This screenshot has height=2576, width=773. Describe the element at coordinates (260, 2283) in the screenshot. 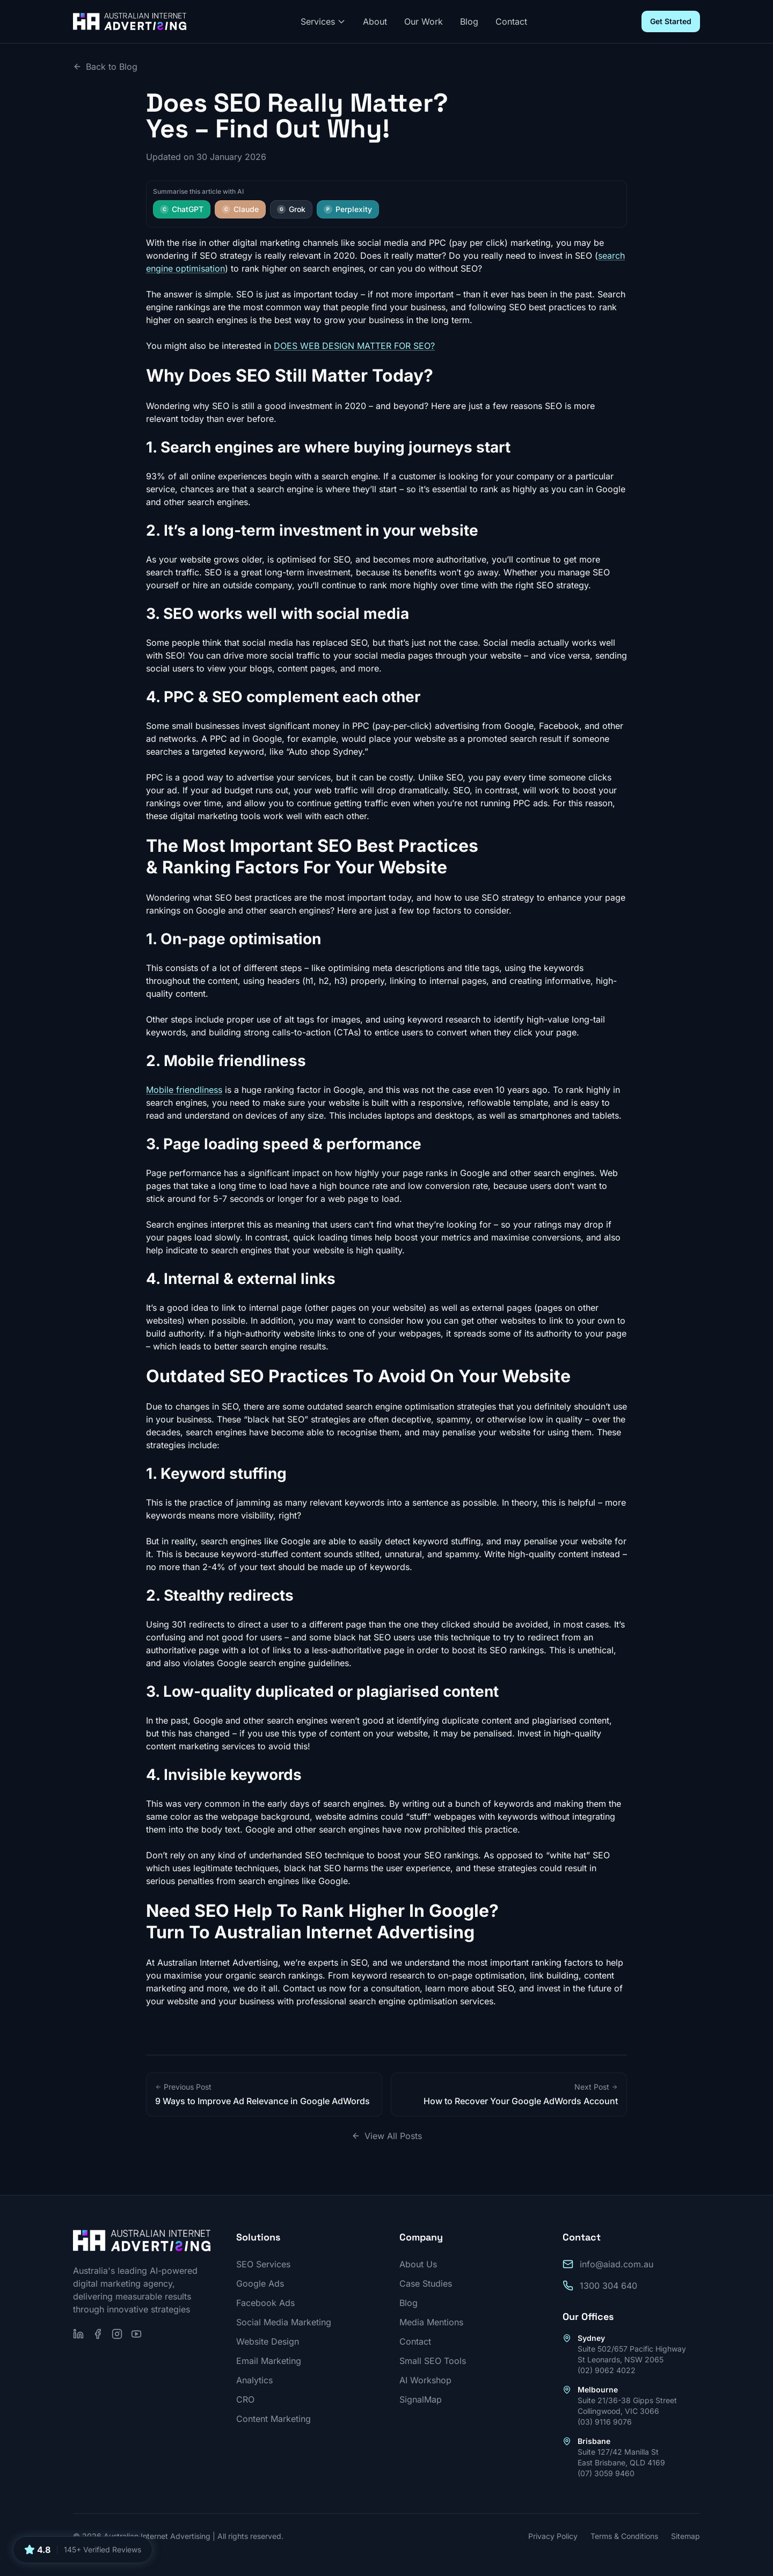

I see `Google Ads` at that location.